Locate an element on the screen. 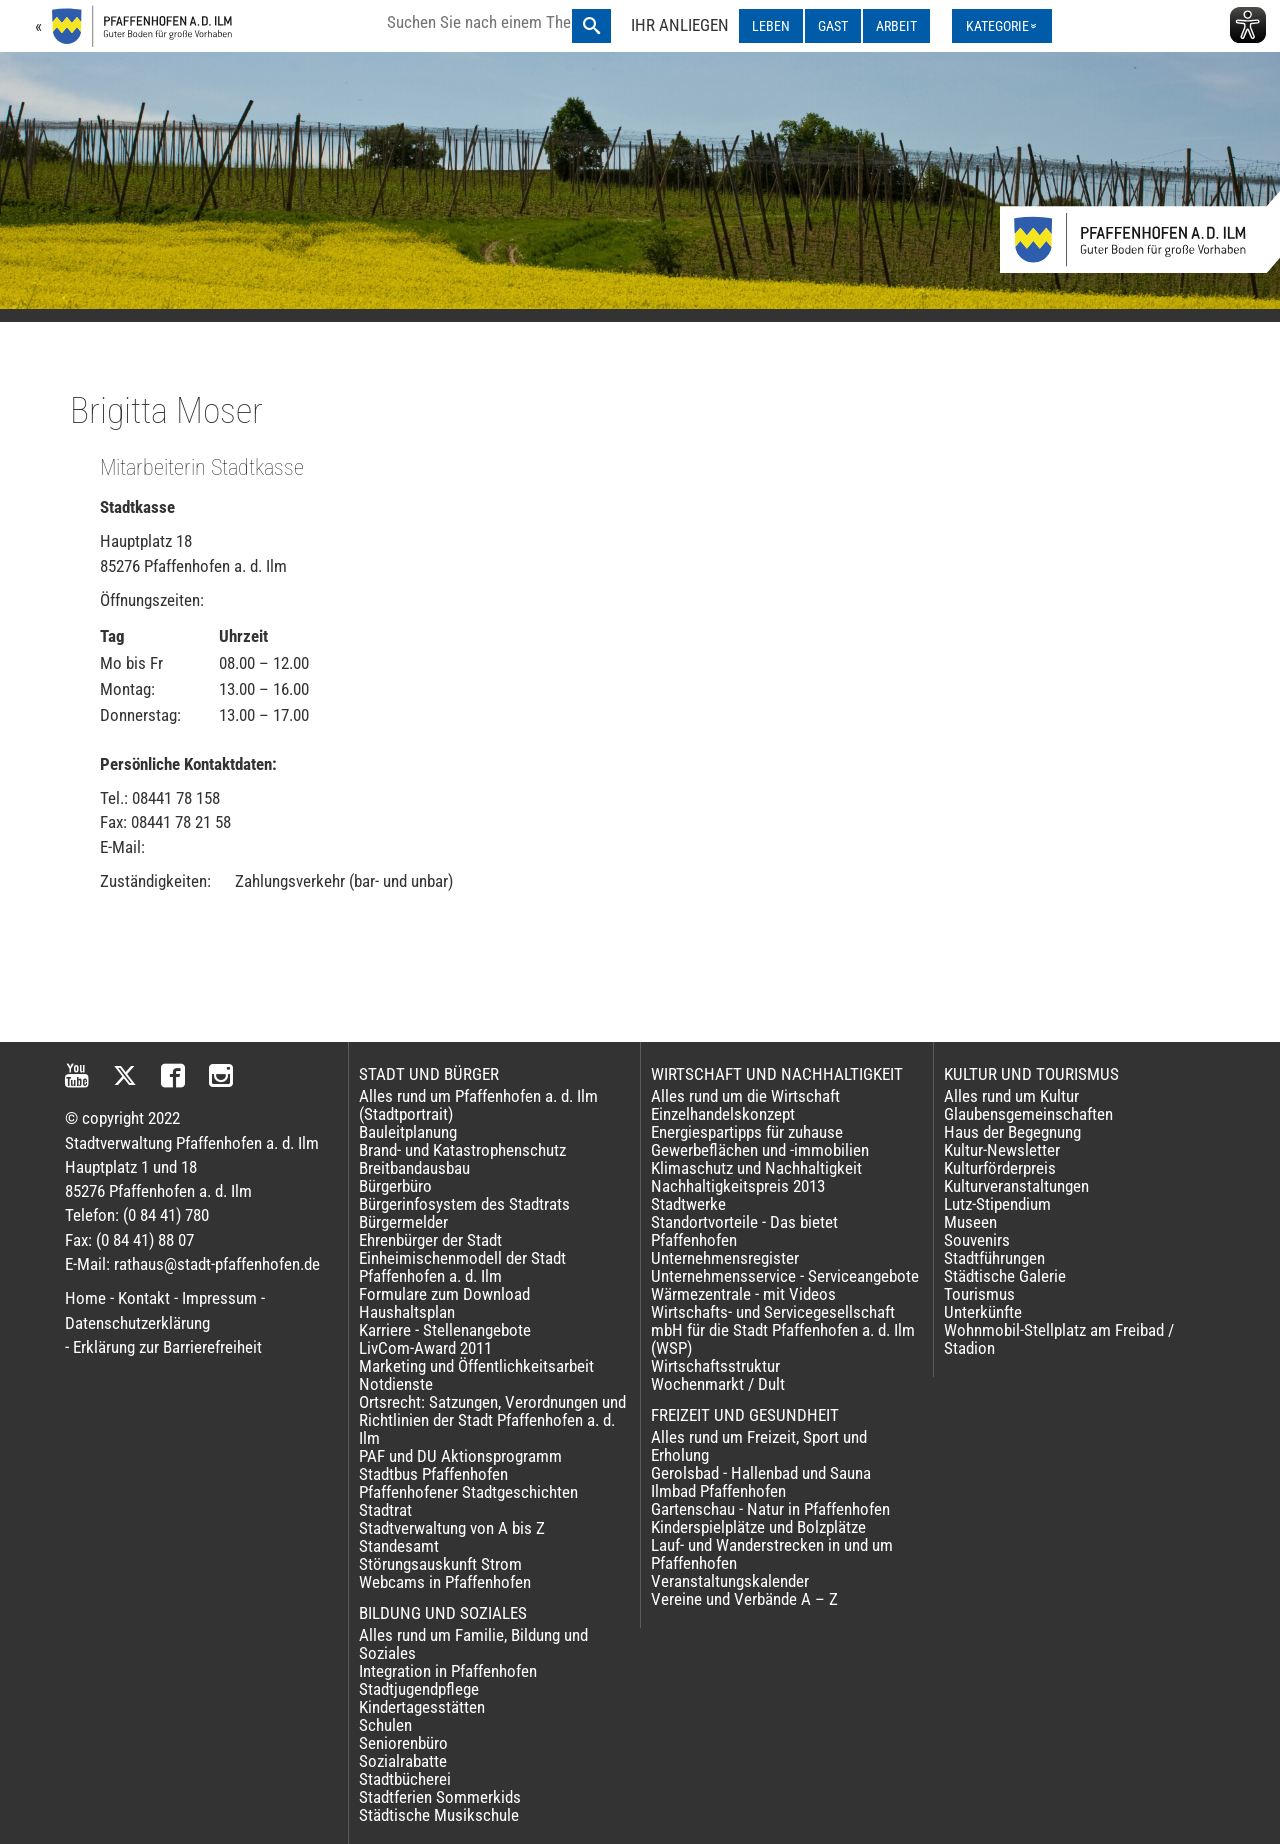  Brand- und Katastrophenschutz is located at coordinates (462, 1150).